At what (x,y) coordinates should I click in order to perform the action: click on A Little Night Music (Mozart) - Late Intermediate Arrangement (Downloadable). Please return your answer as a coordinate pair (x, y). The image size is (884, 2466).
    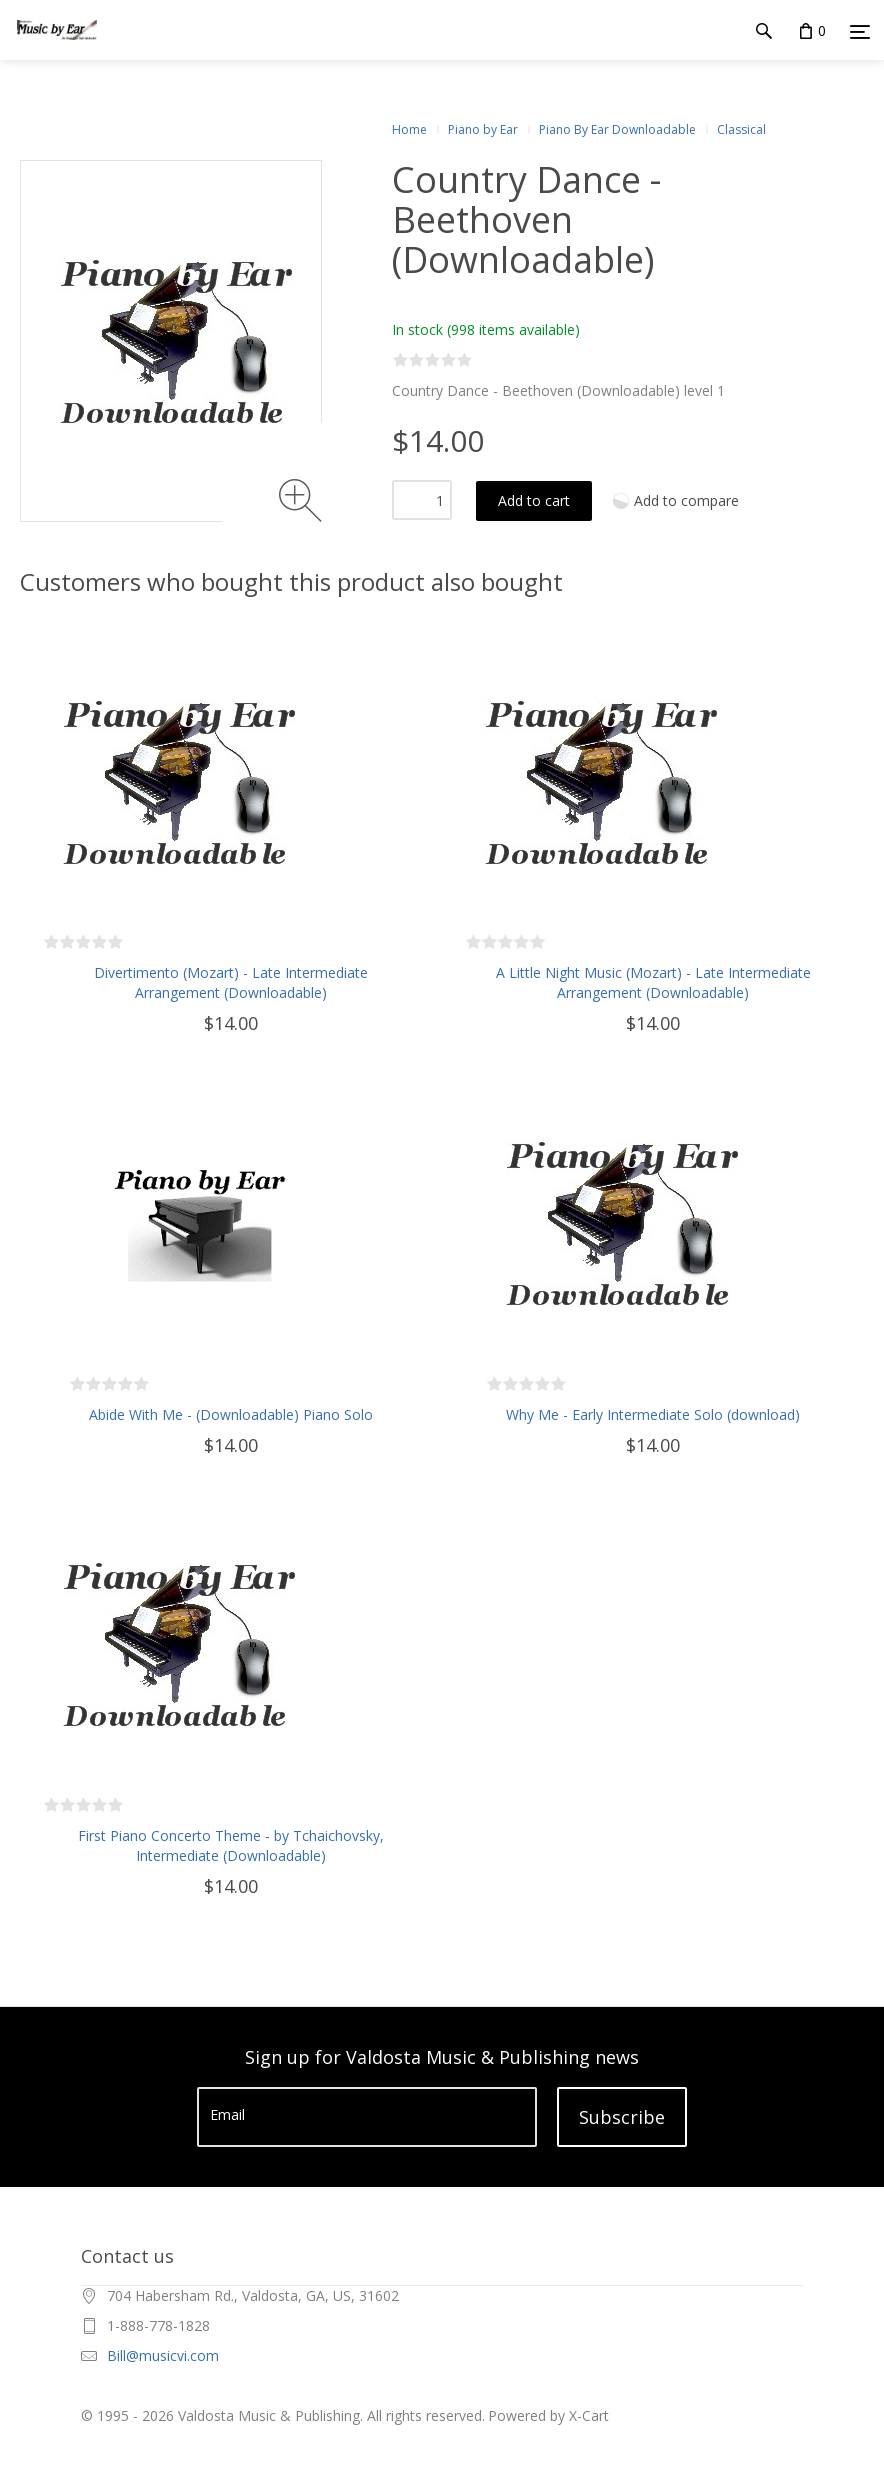
    Looking at the image, I should click on (653, 982).